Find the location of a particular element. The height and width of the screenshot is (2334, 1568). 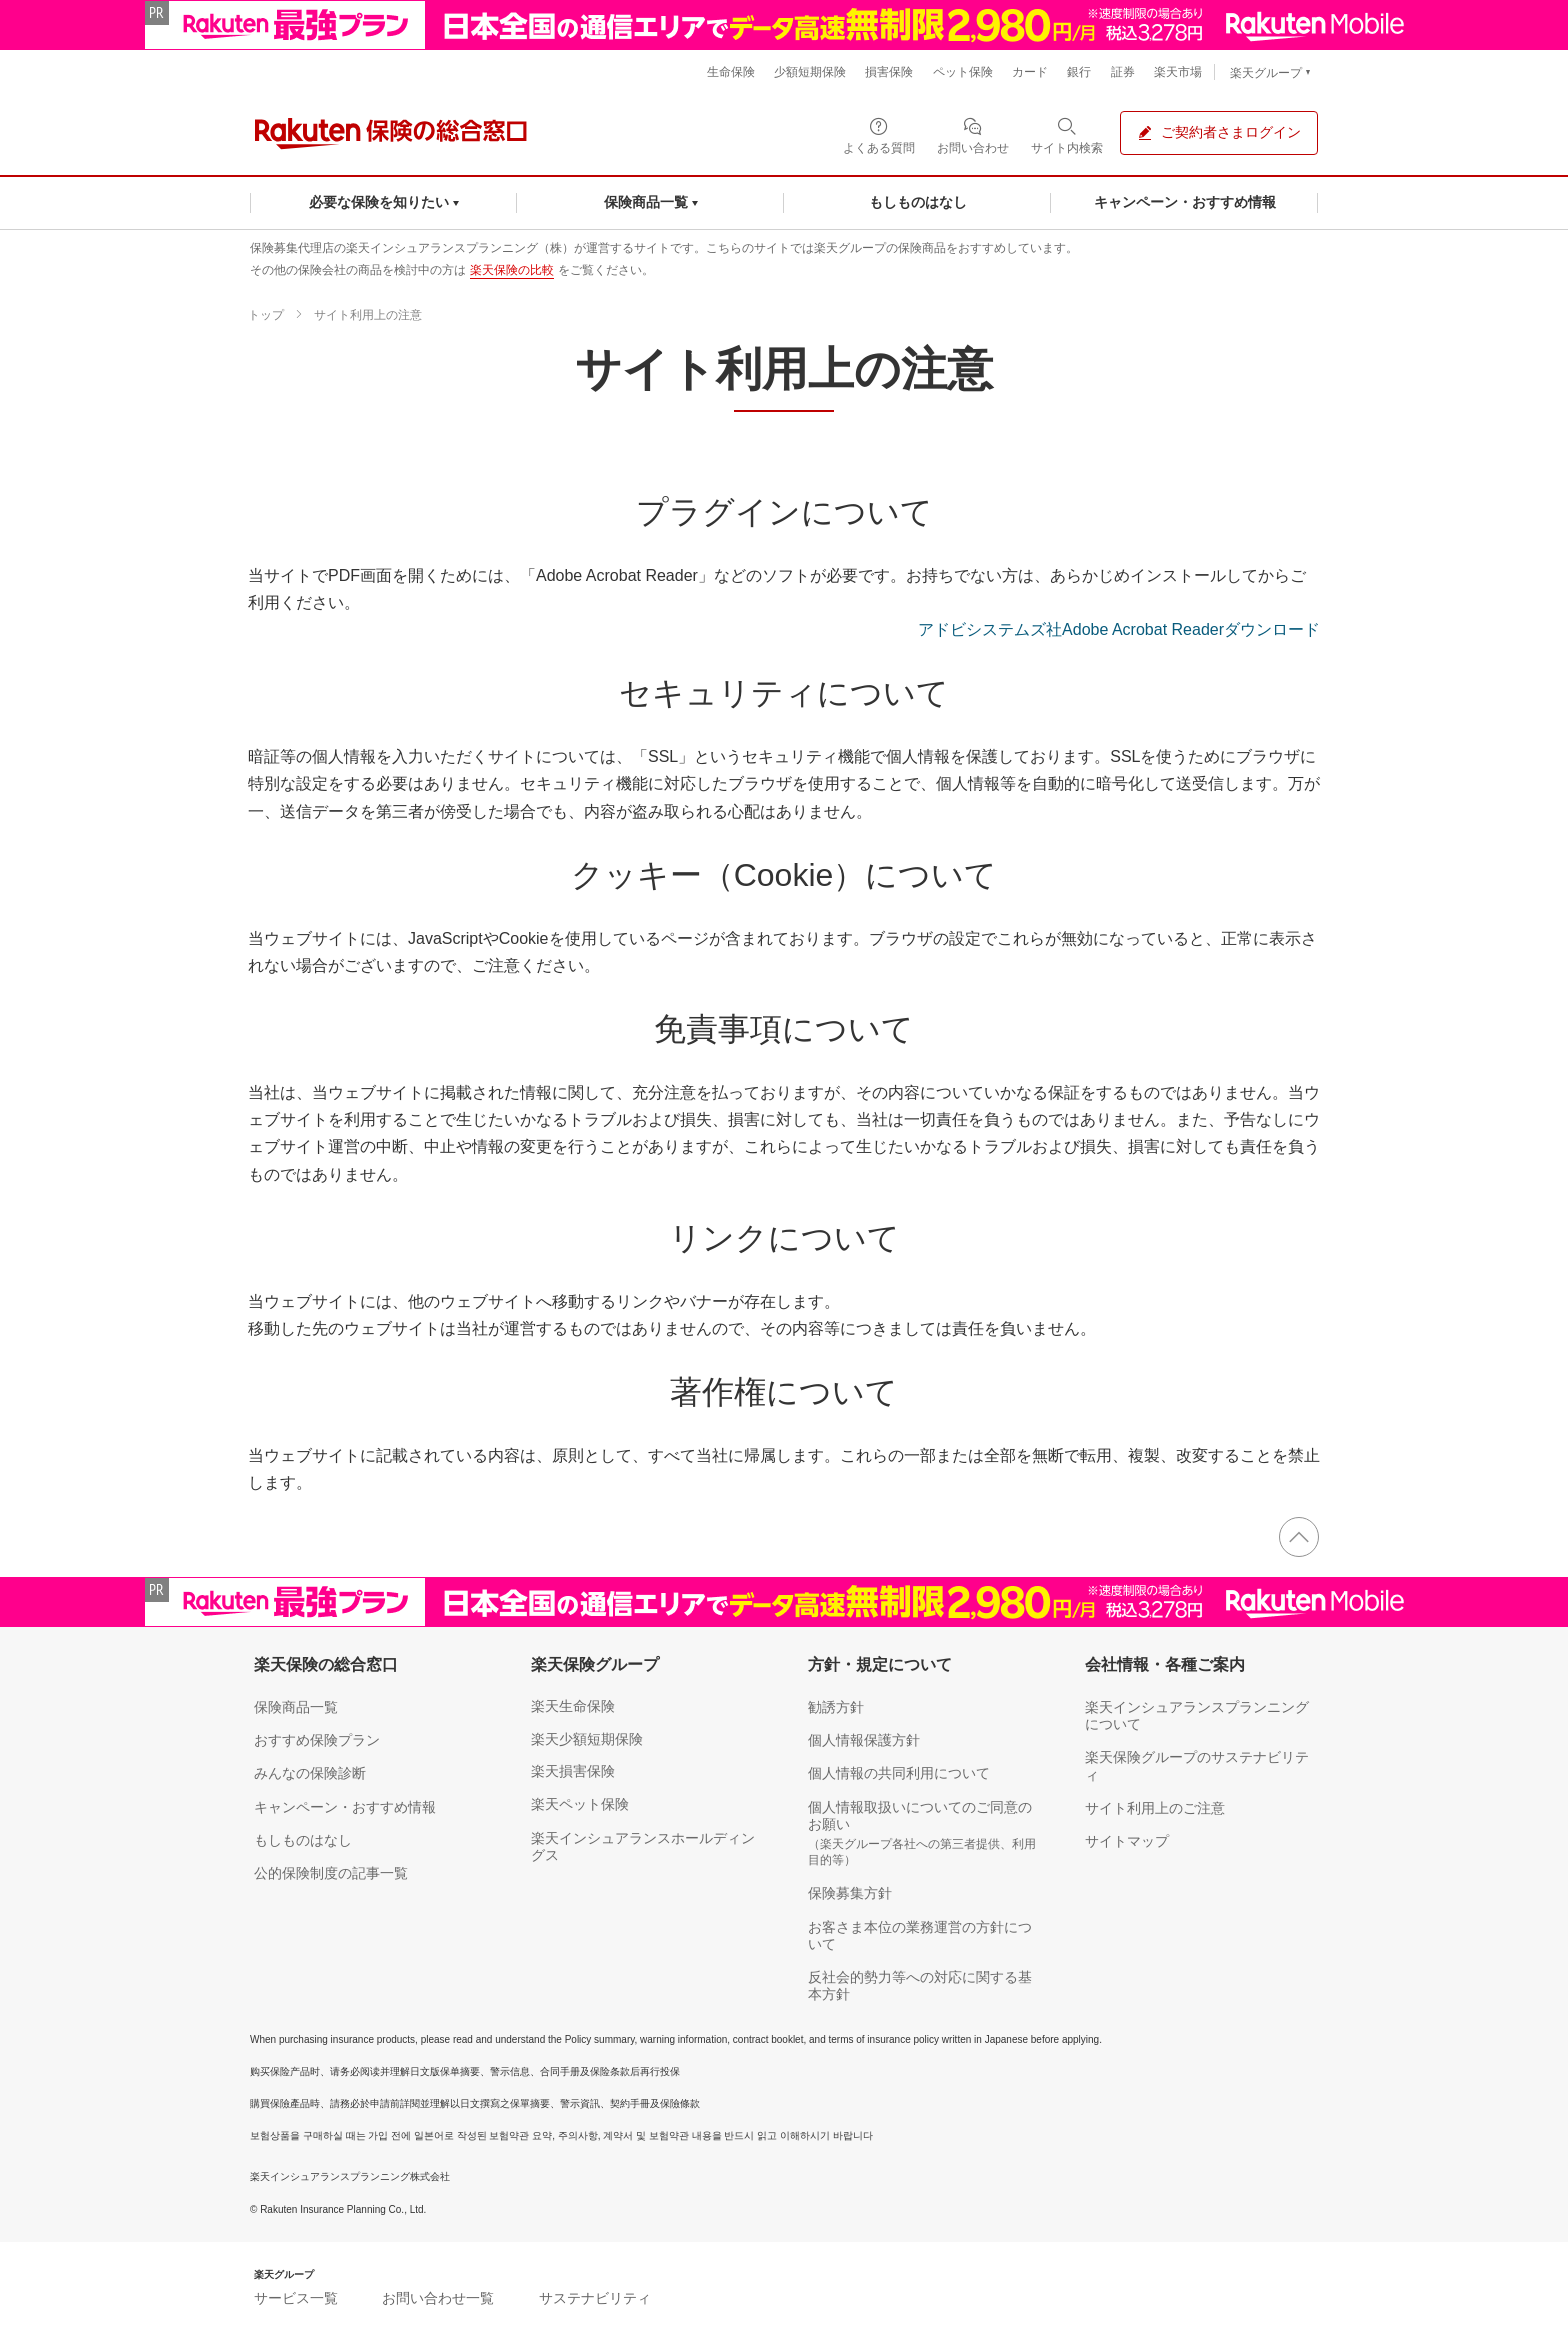

楽天少額短期保険 is located at coordinates (587, 1739).